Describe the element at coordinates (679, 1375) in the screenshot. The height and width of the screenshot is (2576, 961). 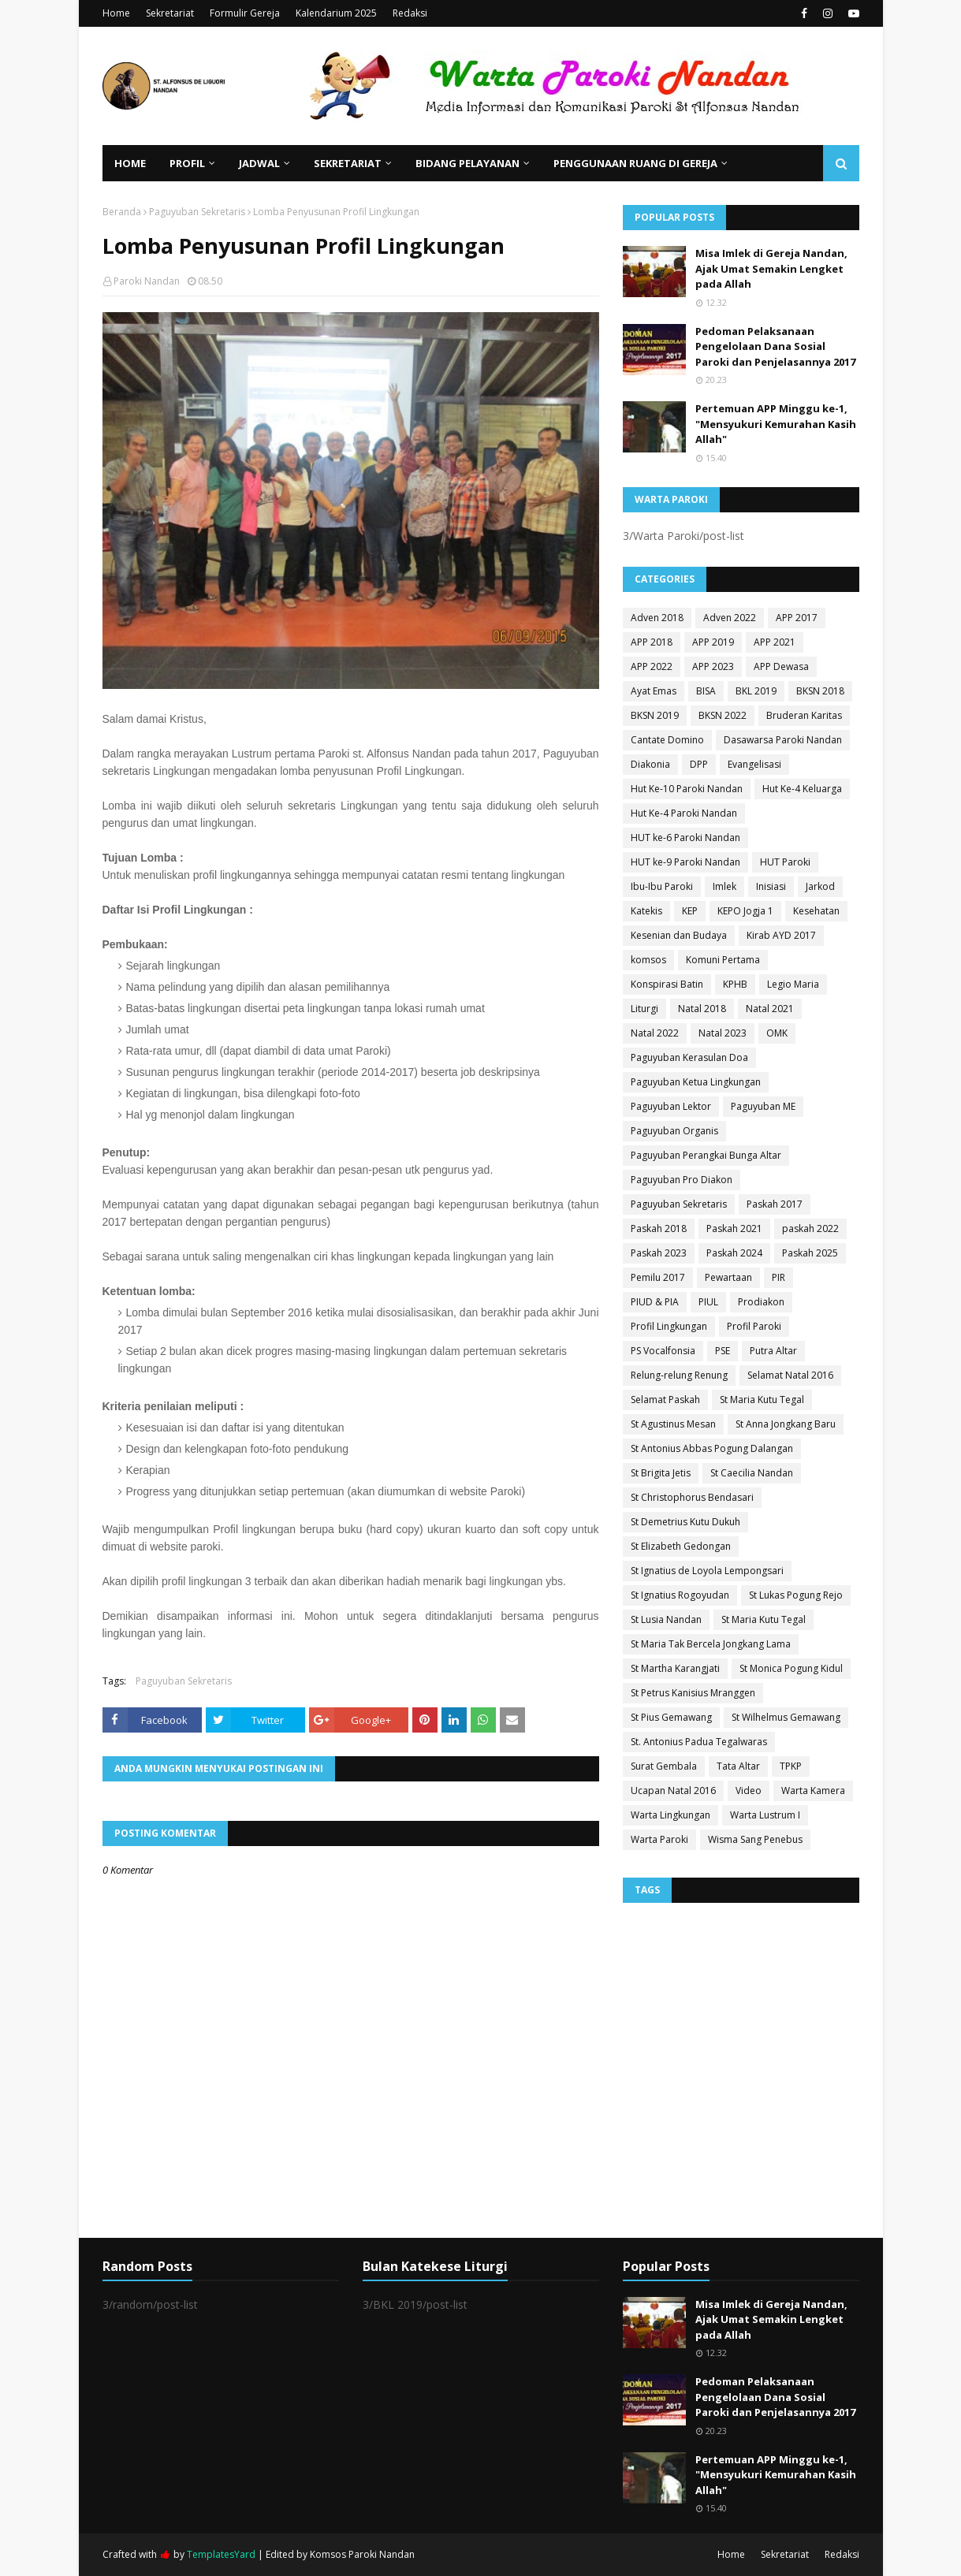
I see `Relung-relung Renung` at that location.